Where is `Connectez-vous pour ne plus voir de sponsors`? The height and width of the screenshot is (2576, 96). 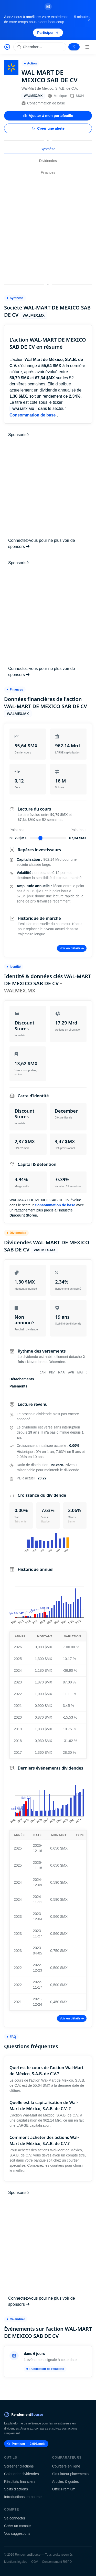
Connectez-vous pour ne plus voir de sponsors is located at coordinates (41, 543).